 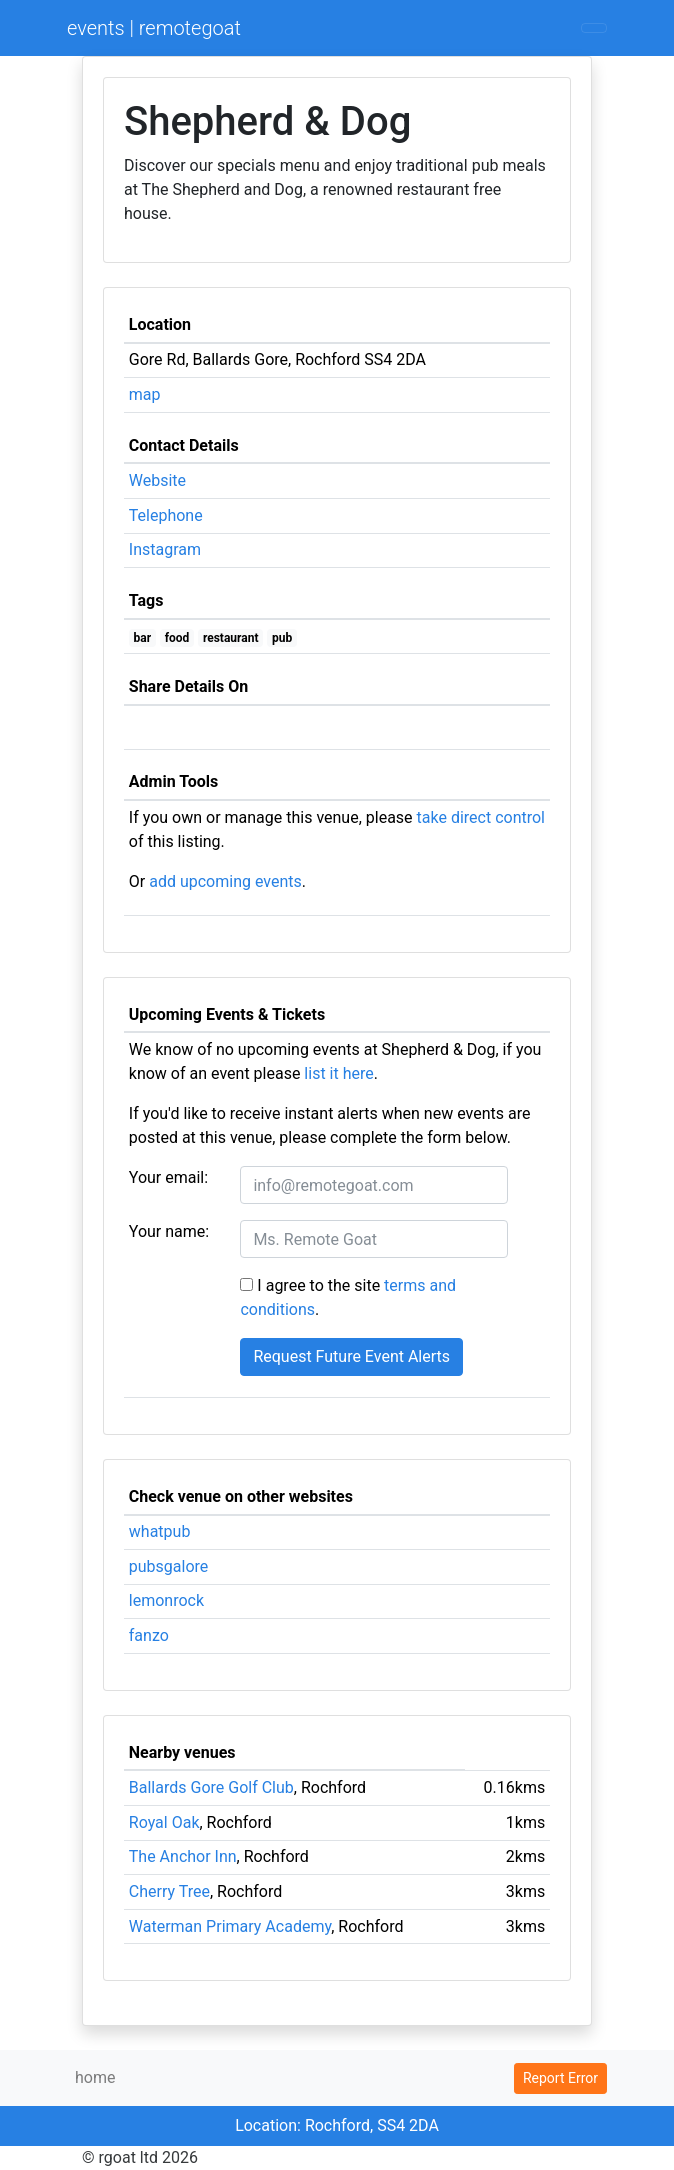 I want to click on fanzo, so click(x=149, y=1635).